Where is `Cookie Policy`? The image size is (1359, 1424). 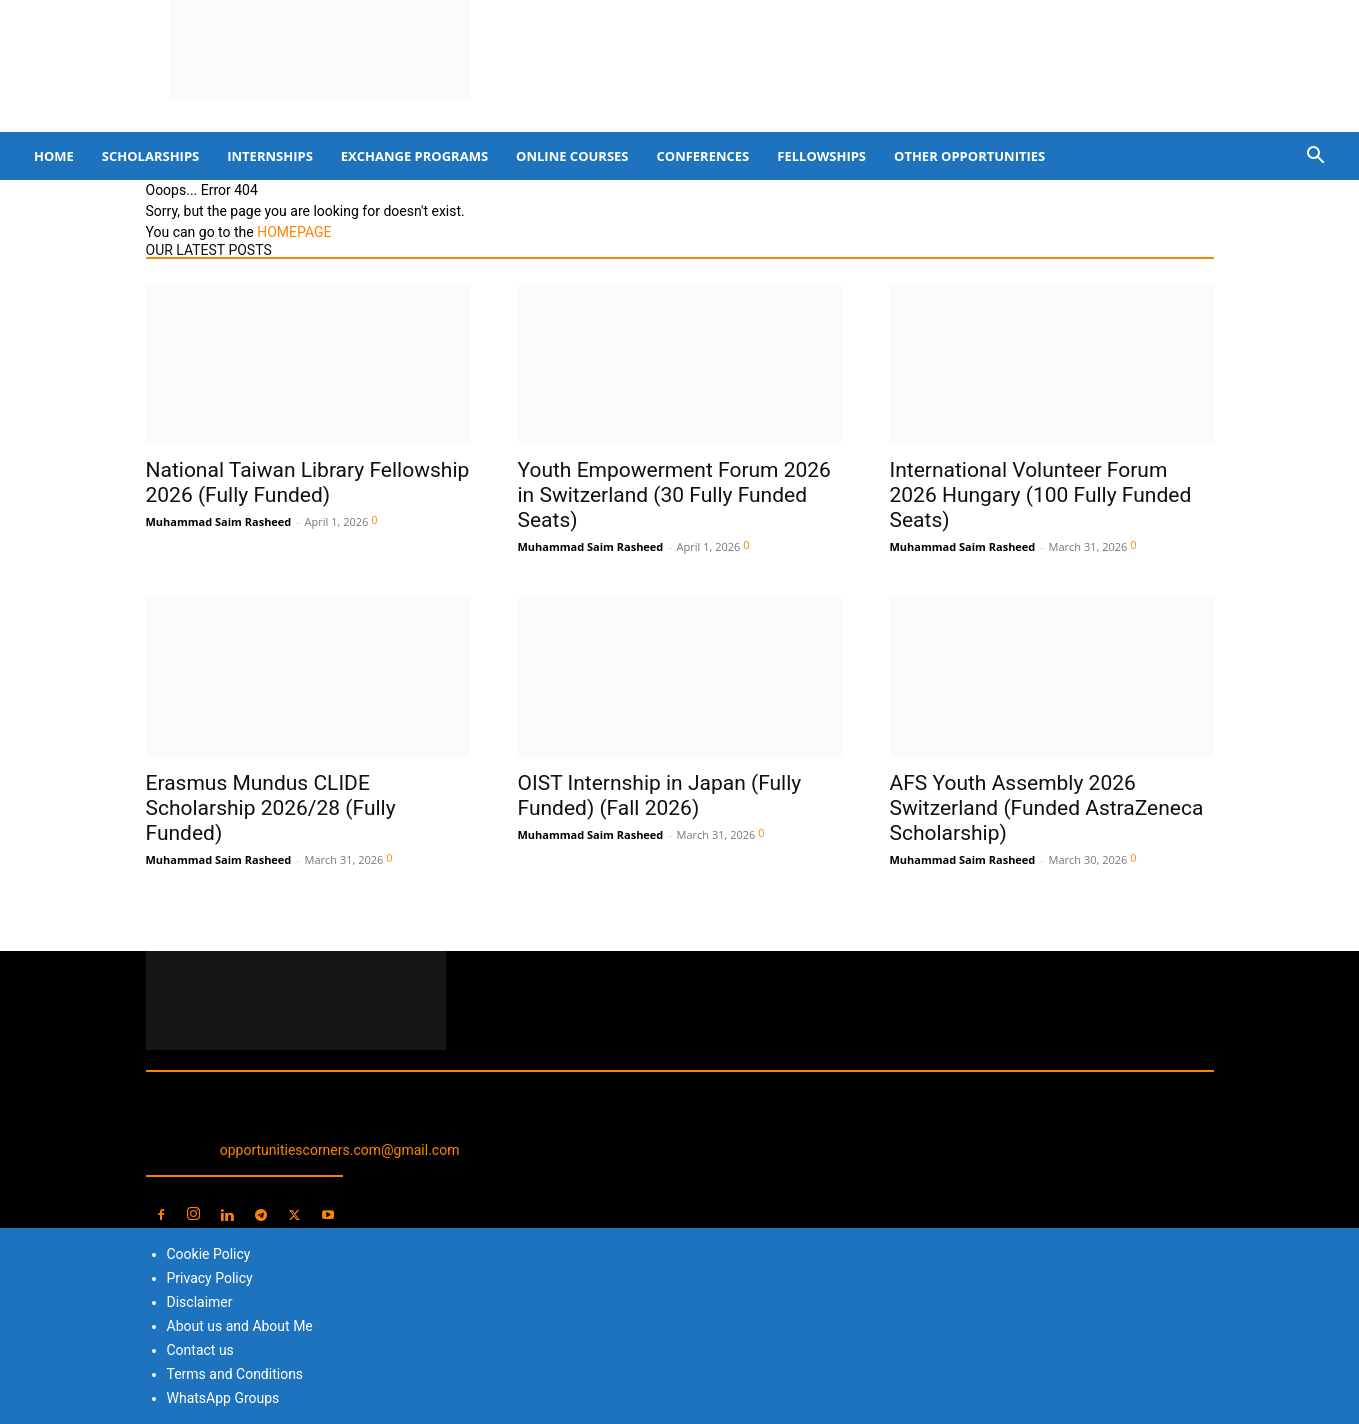 Cookie Policy is located at coordinates (209, 1254).